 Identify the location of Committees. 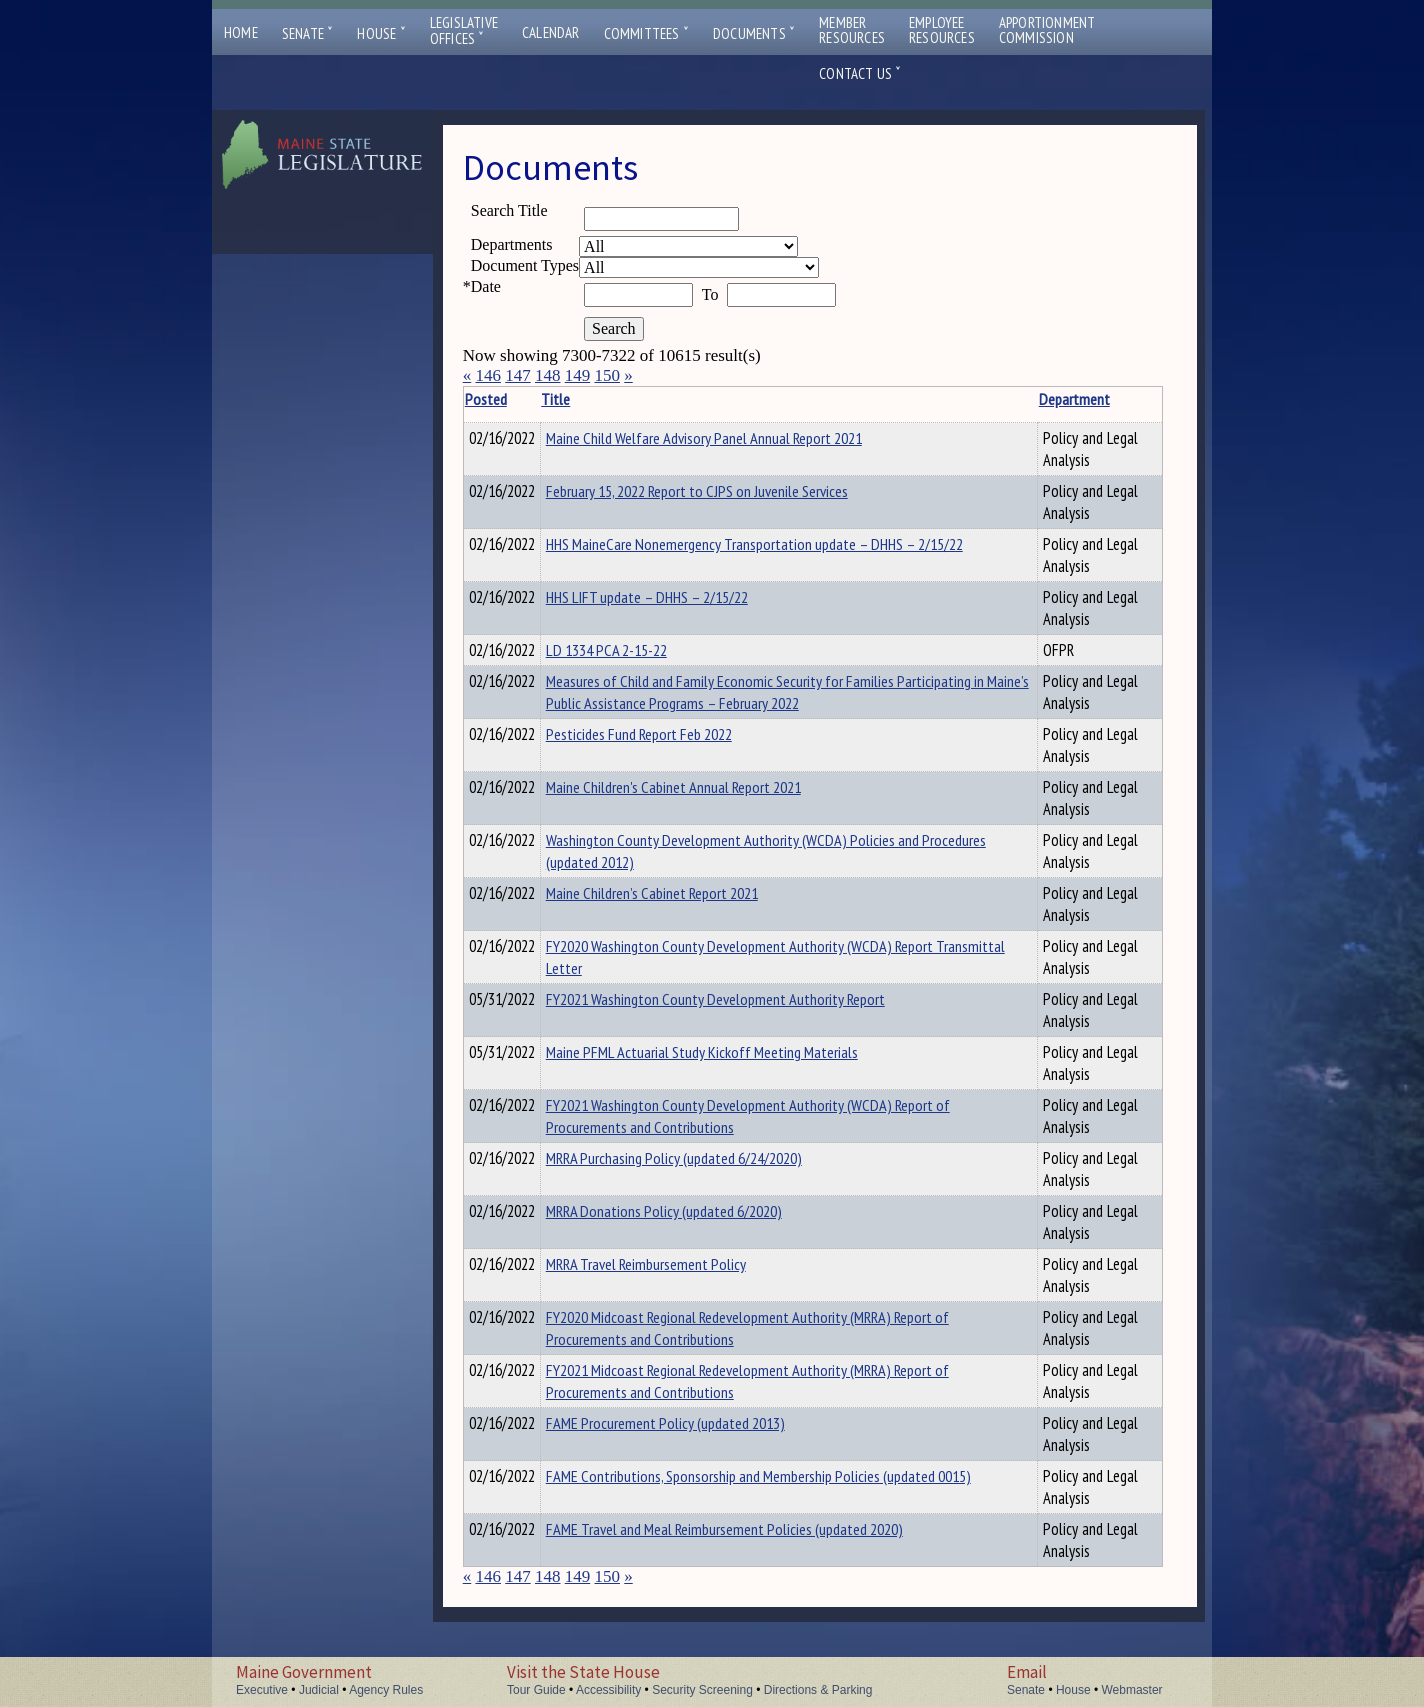
(646, 33).